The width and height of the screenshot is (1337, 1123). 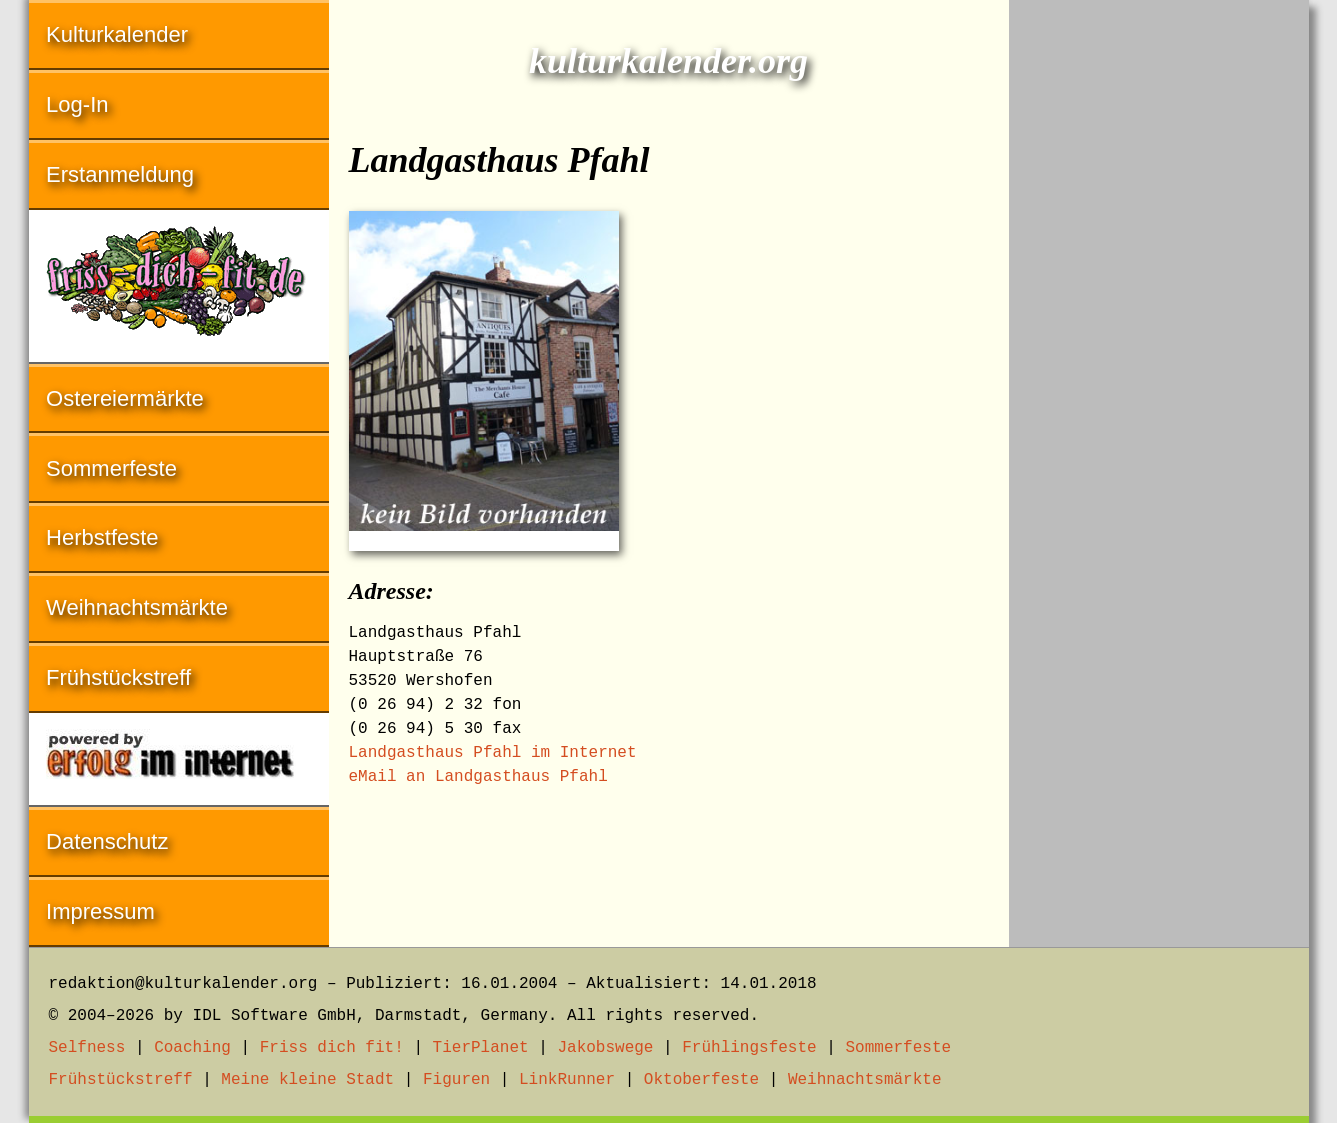 What do you see at coordinates (478, 777) in the screenshot?
I see `eMail an Landgasthaus Pfahl` at bounding box center [478, 777].